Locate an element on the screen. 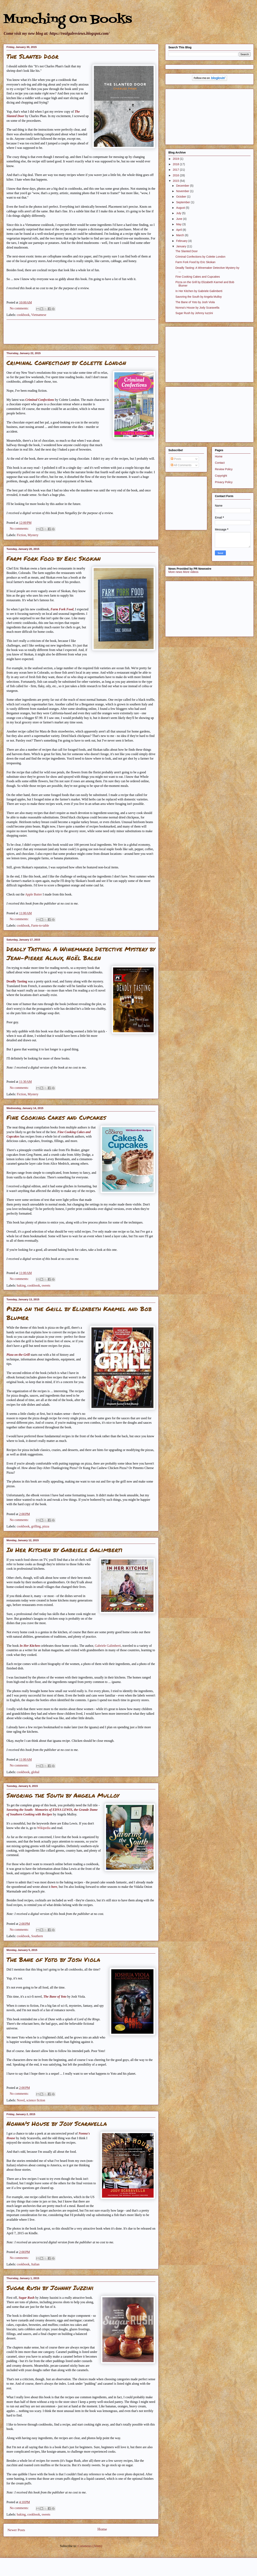 Image resolution: width=257 pixels, height=2576 pixels. Contact is located at coordinates (220, 462).